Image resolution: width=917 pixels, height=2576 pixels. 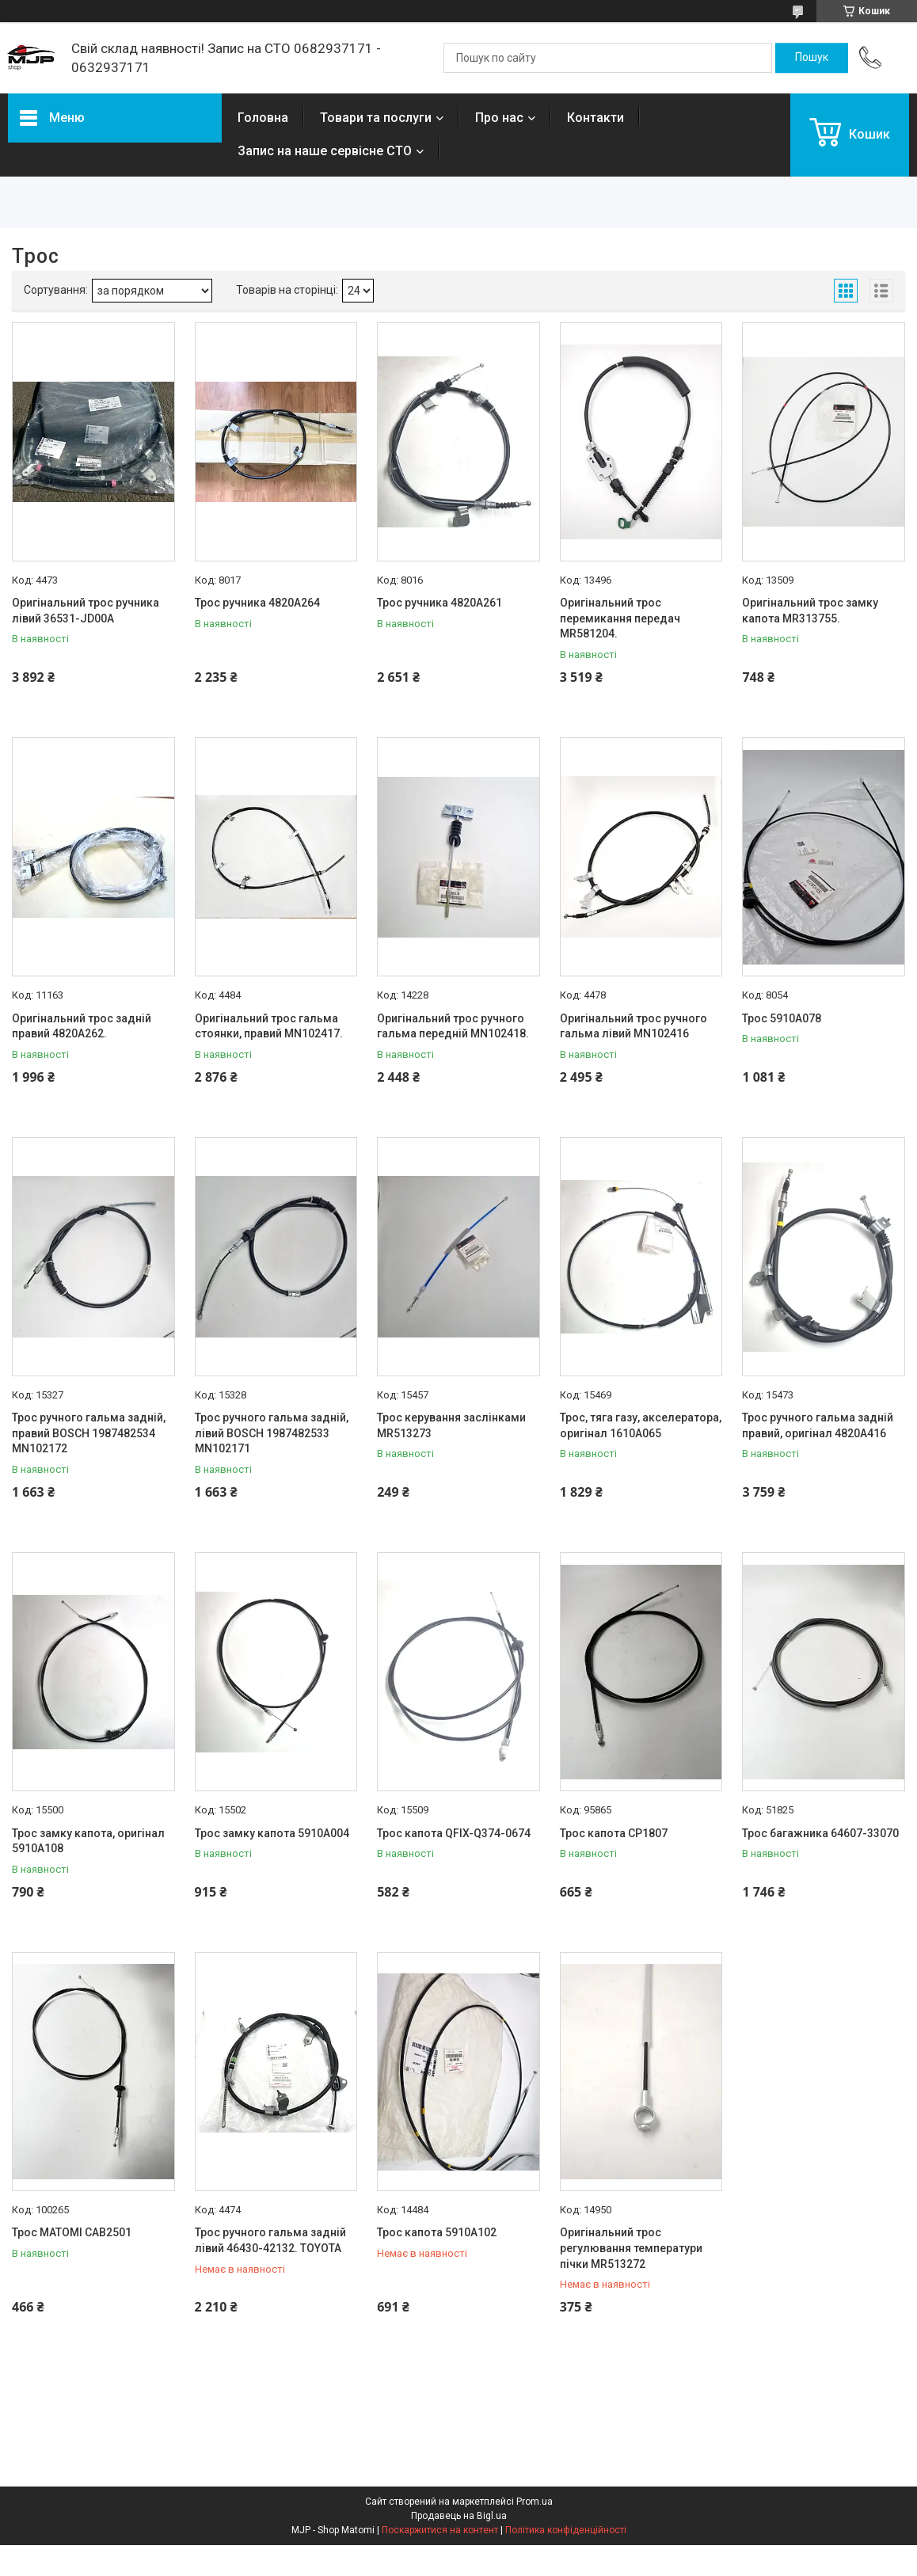 I want to click on Оригінальний трос задній правий 4820A262., so click(x=81, y=1026).